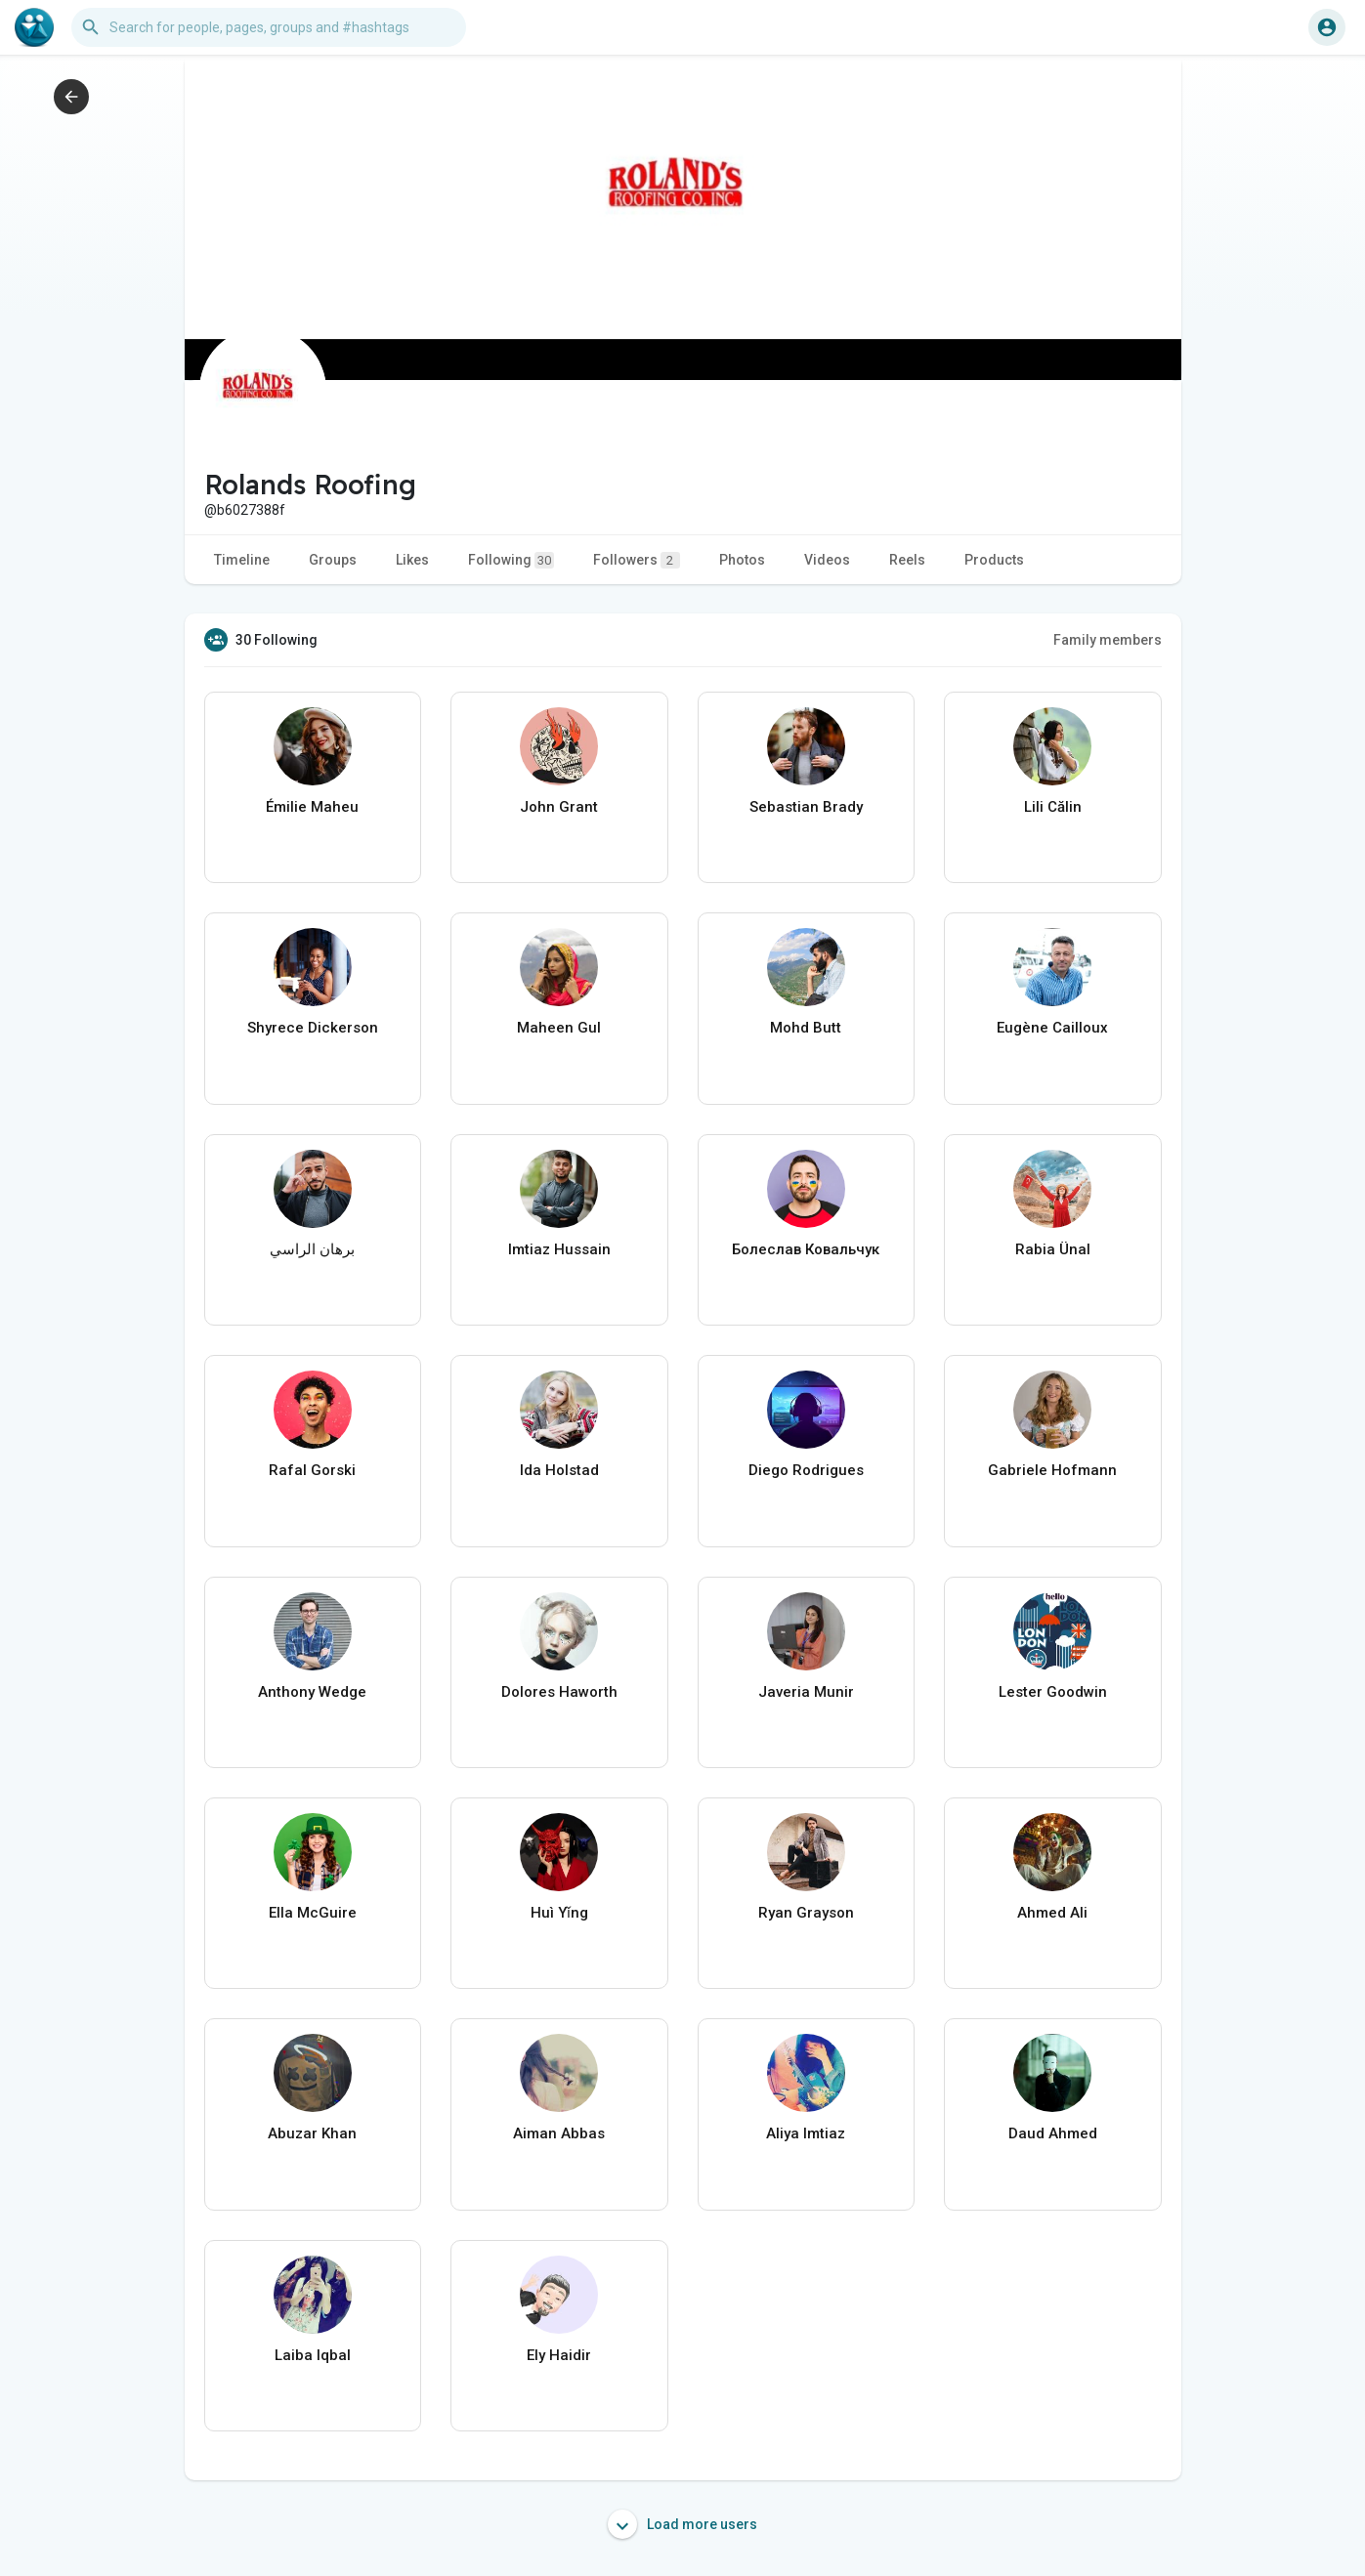 Image resolution: width=1365 pixels, height=2576 pixels. What do you see at coordinates (242, 560) in the screenshot?
I see `Timeline` at bounding box center [242, 560].